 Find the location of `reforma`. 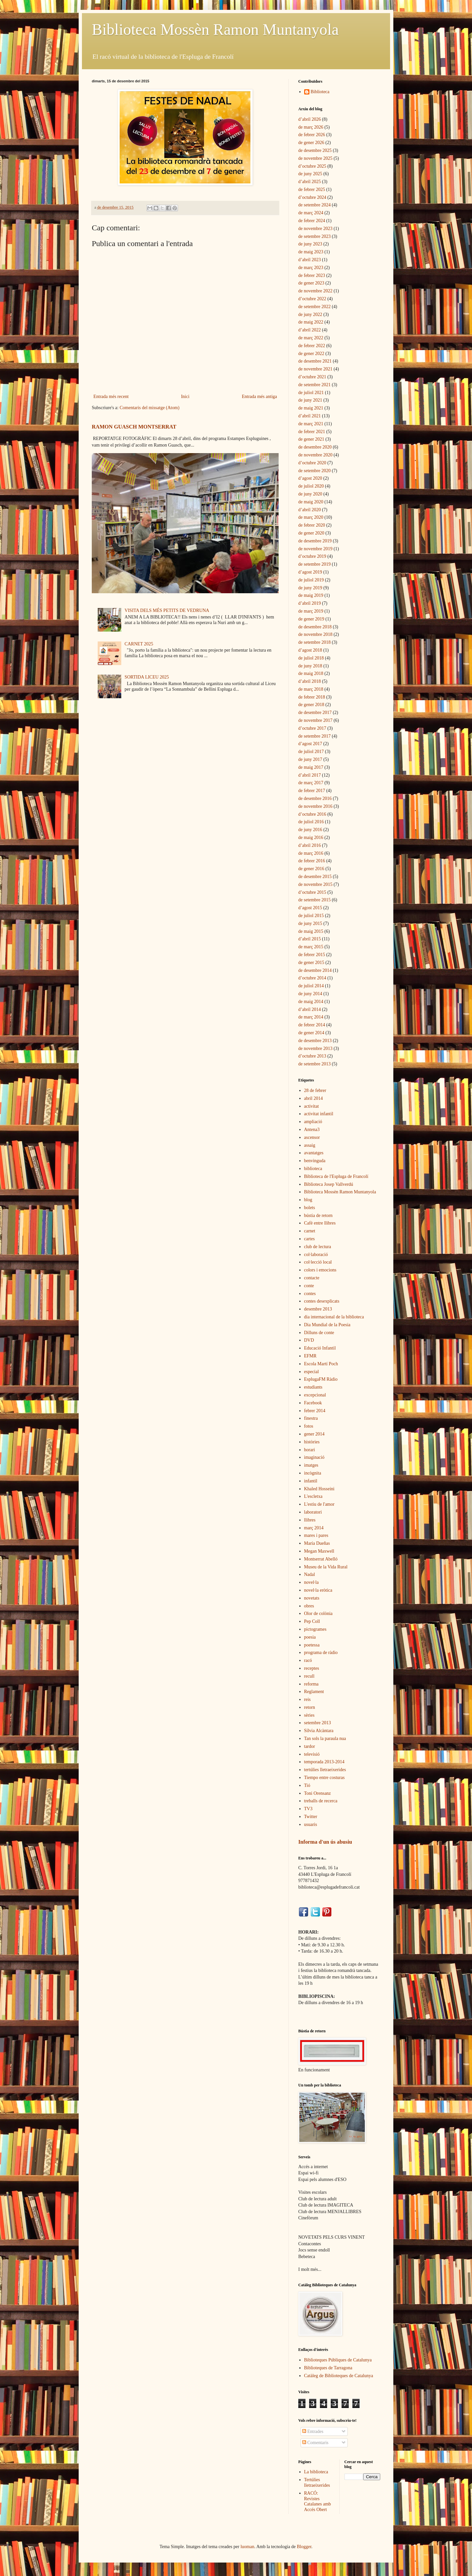

reforma is located at coordinates (311, 1684).